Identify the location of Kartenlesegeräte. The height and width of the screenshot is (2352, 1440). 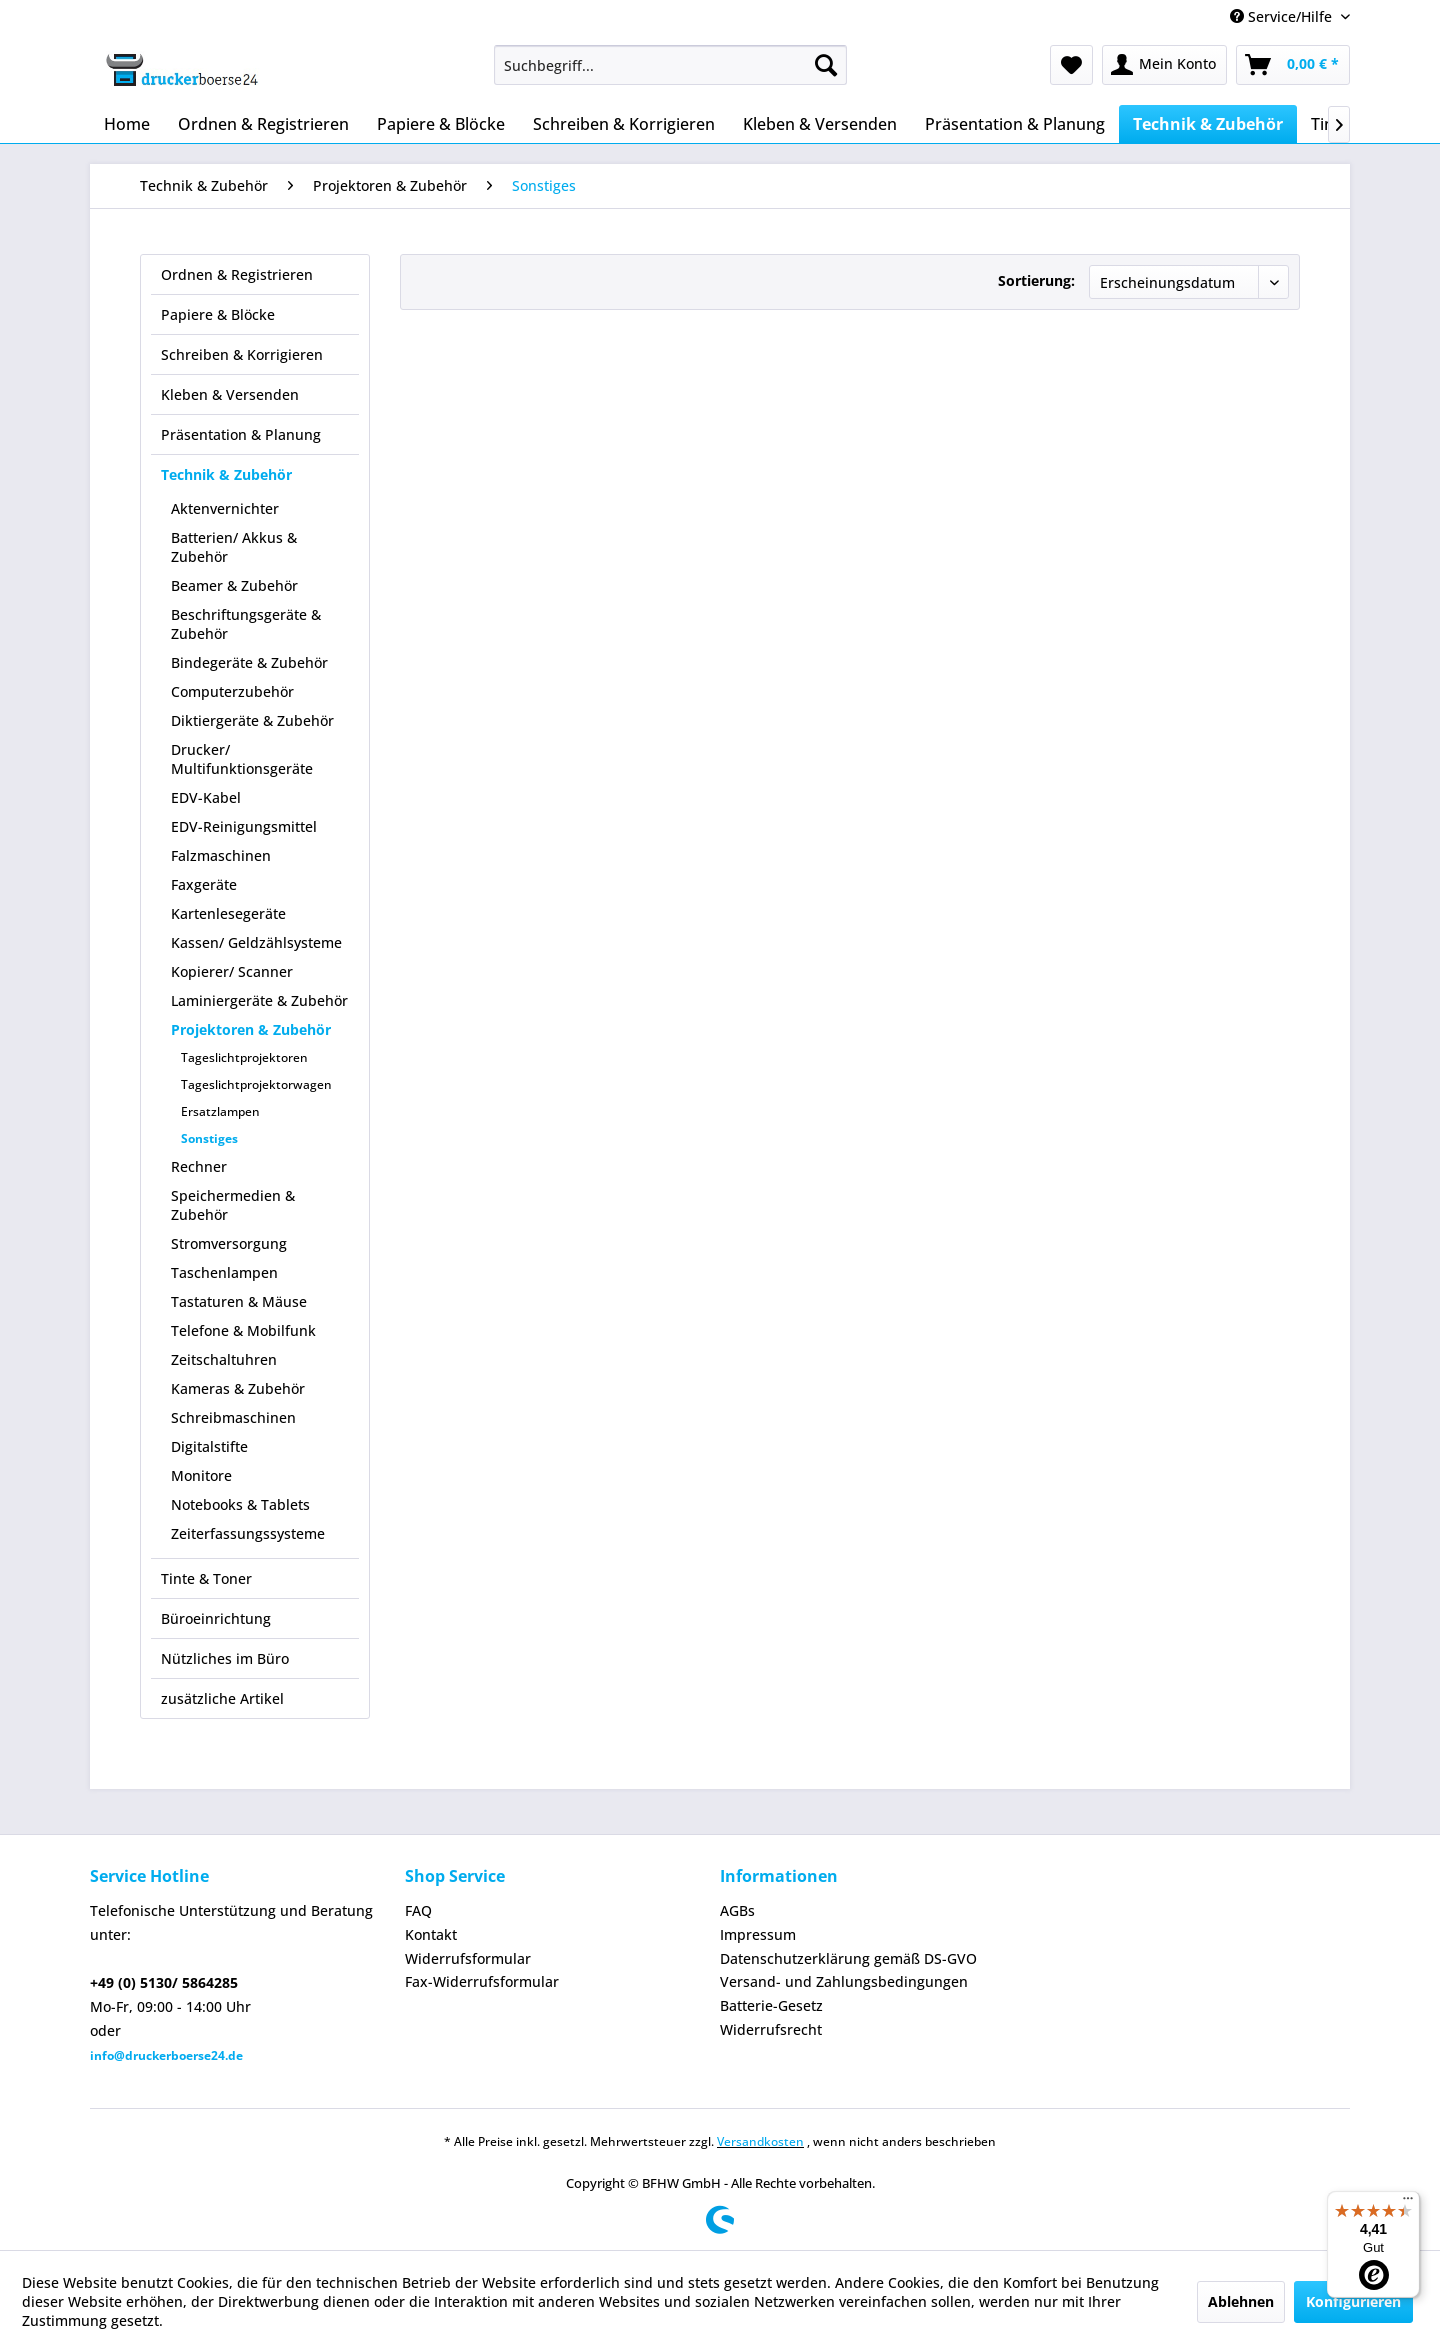
(228, 913).